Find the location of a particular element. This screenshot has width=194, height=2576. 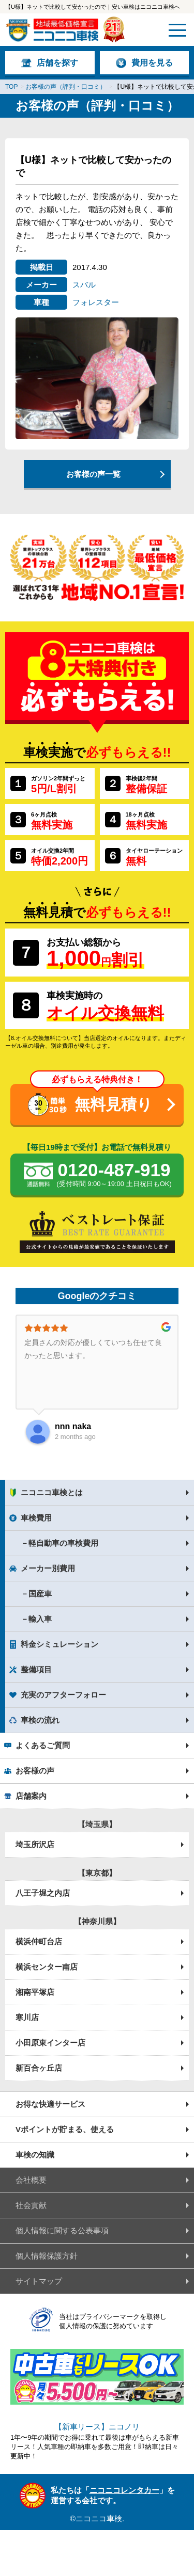

新百合ヶ丘店 is located at coordinates (39, 2067).